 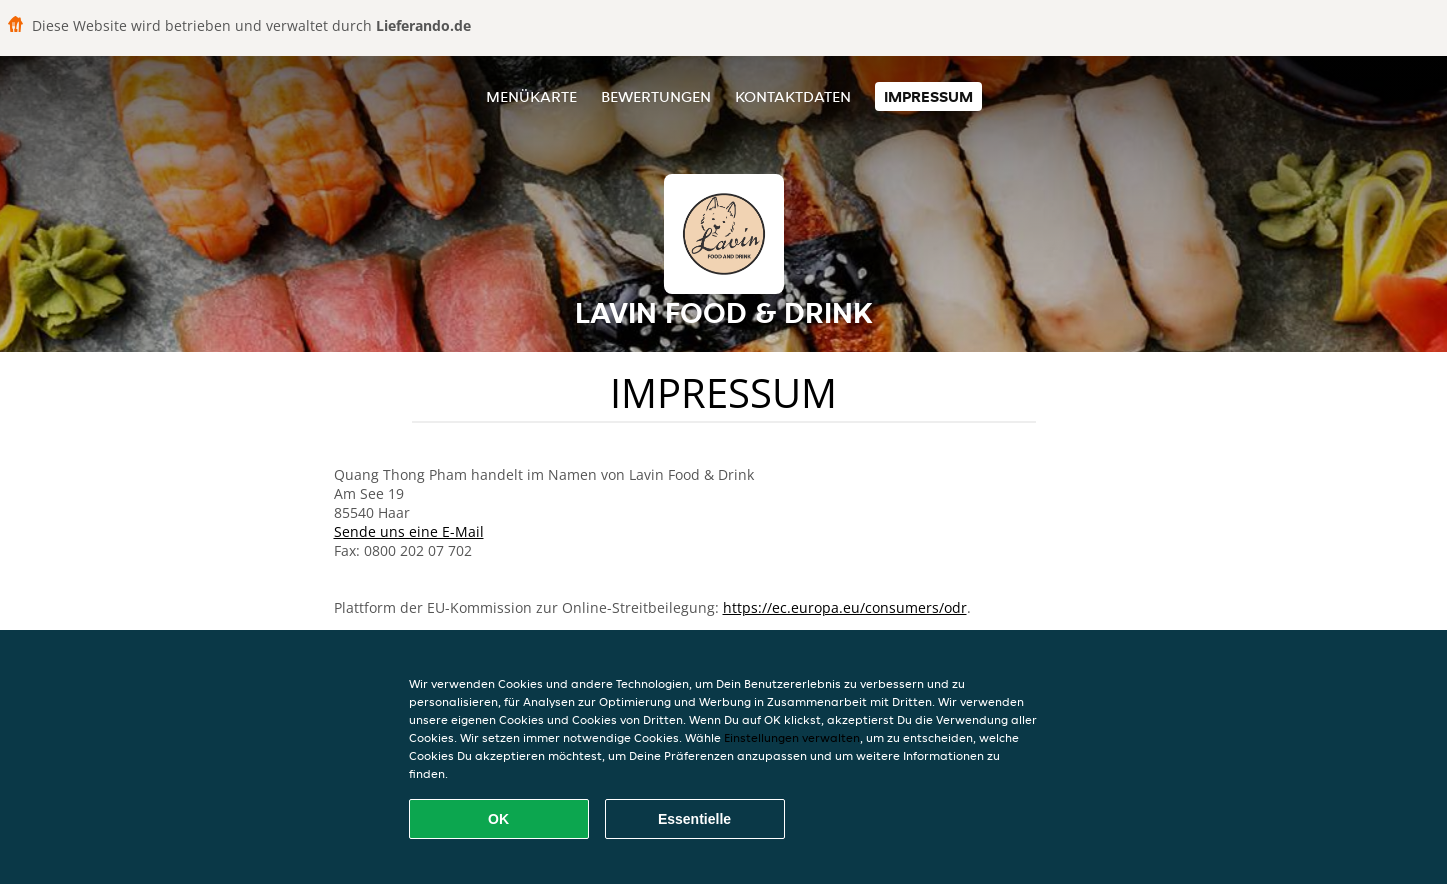 What do you see at coordinates (792, 737) in the screenshot?
I see `Einstellungen verwalten` at bounding box center [792, 737].